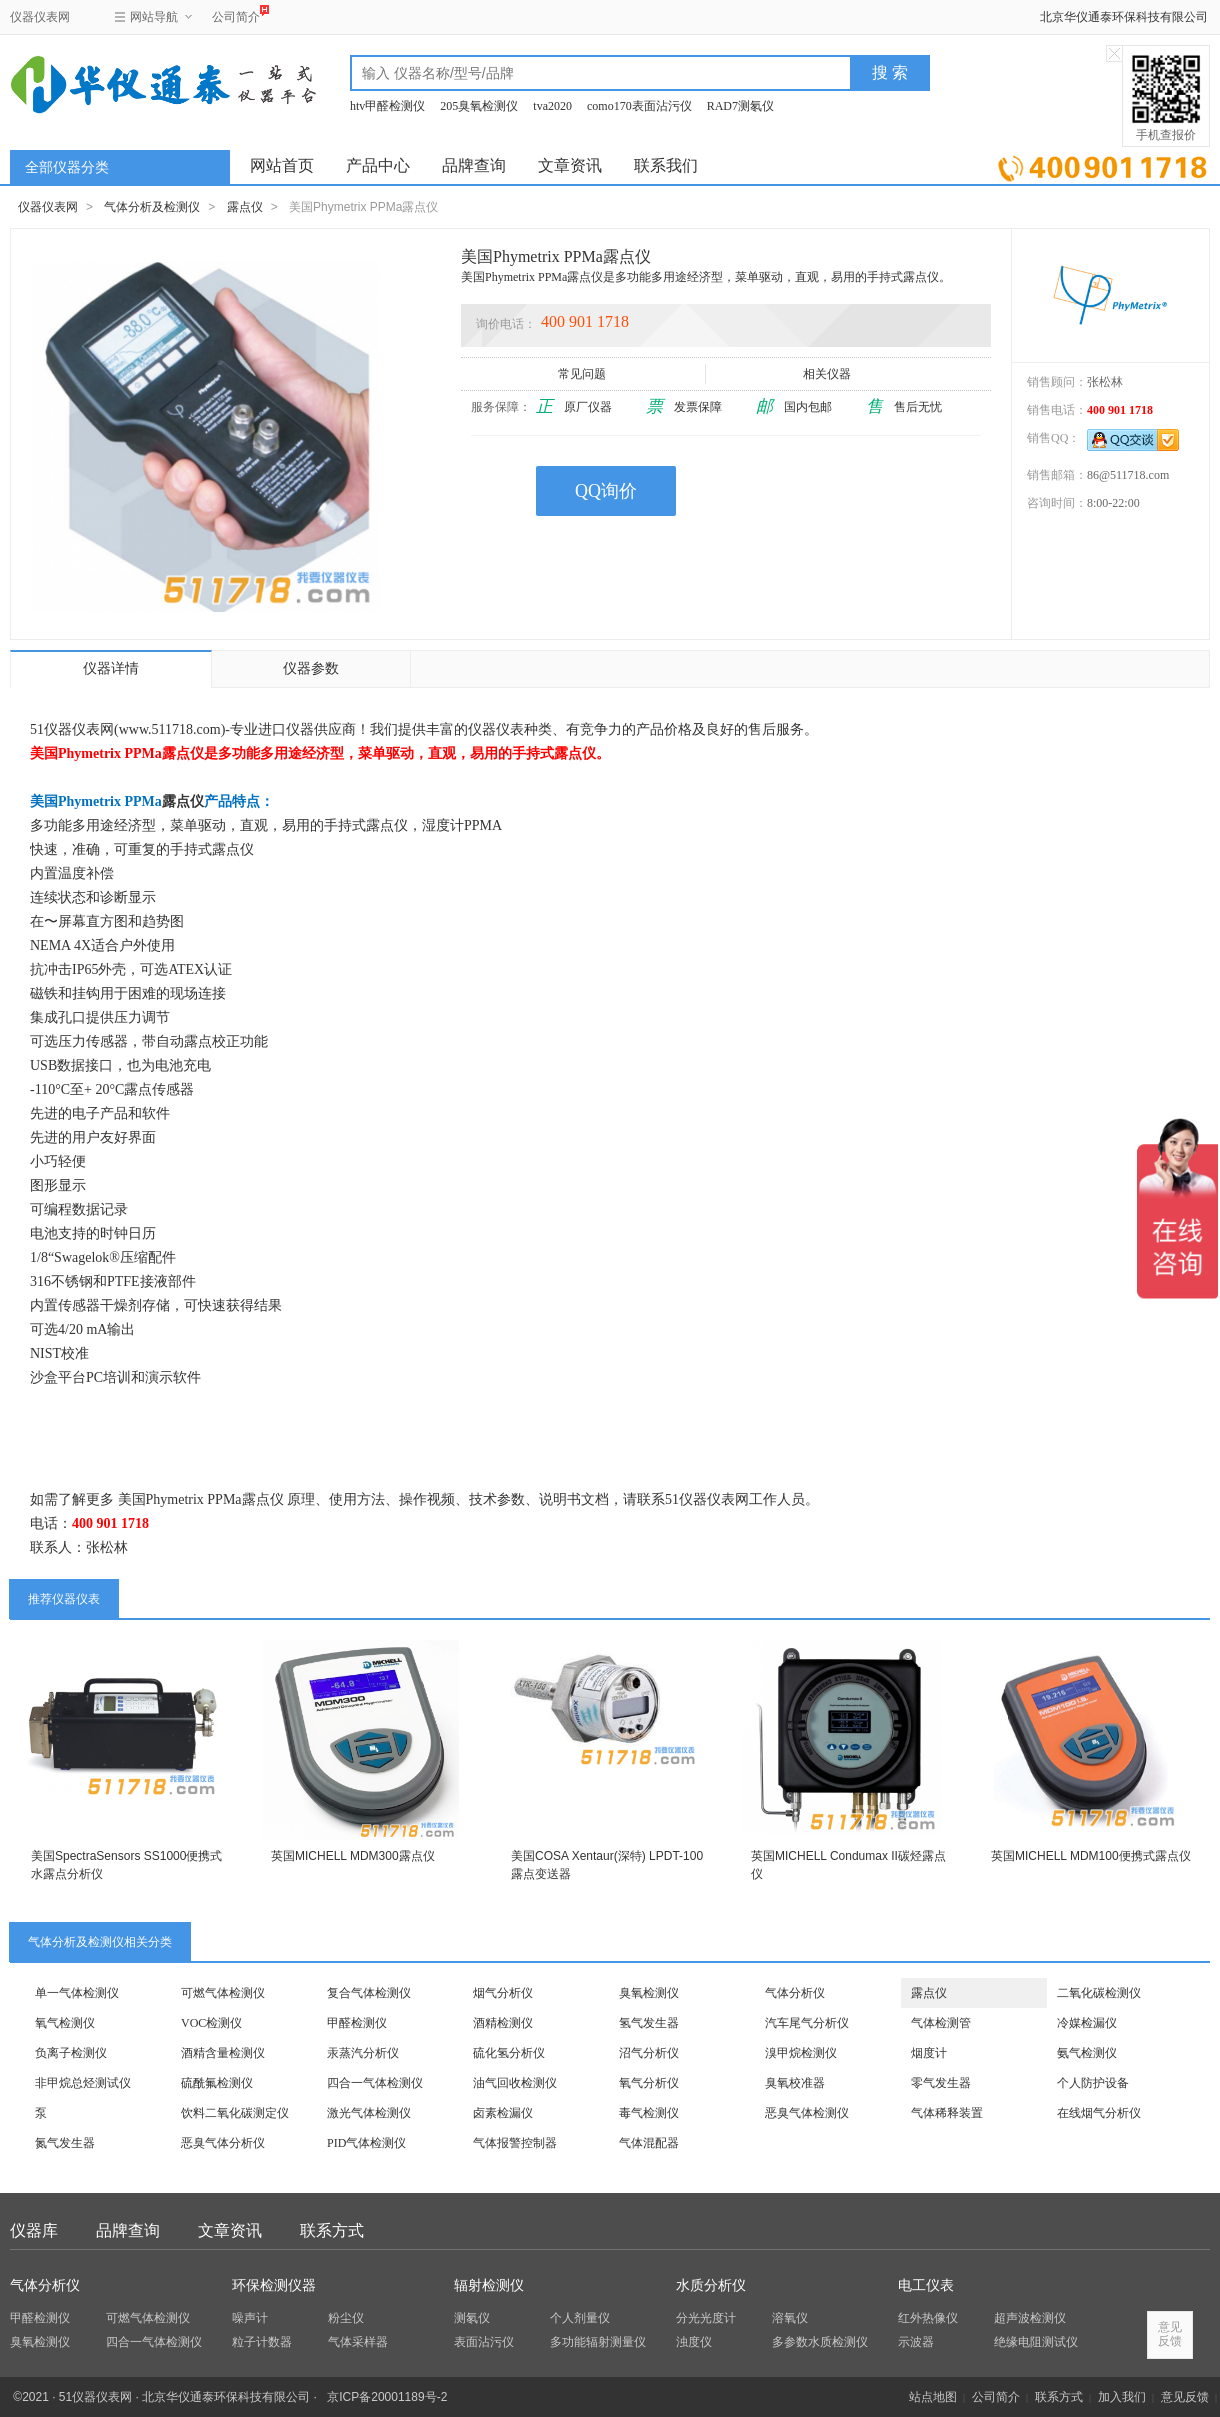 The image size is (1220, 2417). Describe the element at coordinates (790, 2318) in the screenshot. I see `溶氧仪` at that location.